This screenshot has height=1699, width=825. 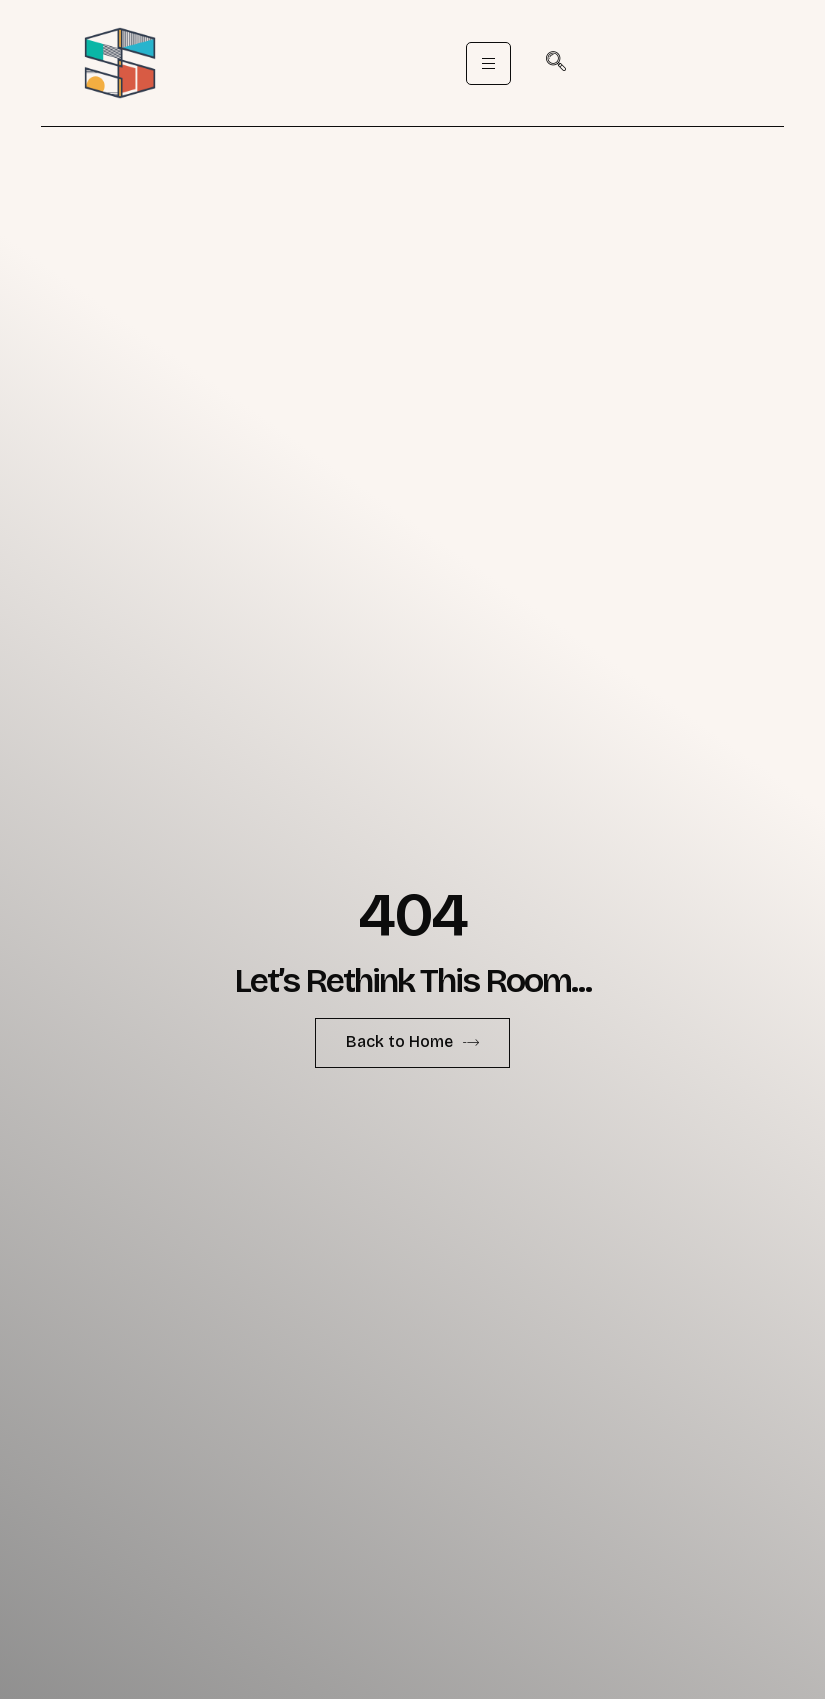 I want to click on [navsearch-button], so click(x=556, y=63).